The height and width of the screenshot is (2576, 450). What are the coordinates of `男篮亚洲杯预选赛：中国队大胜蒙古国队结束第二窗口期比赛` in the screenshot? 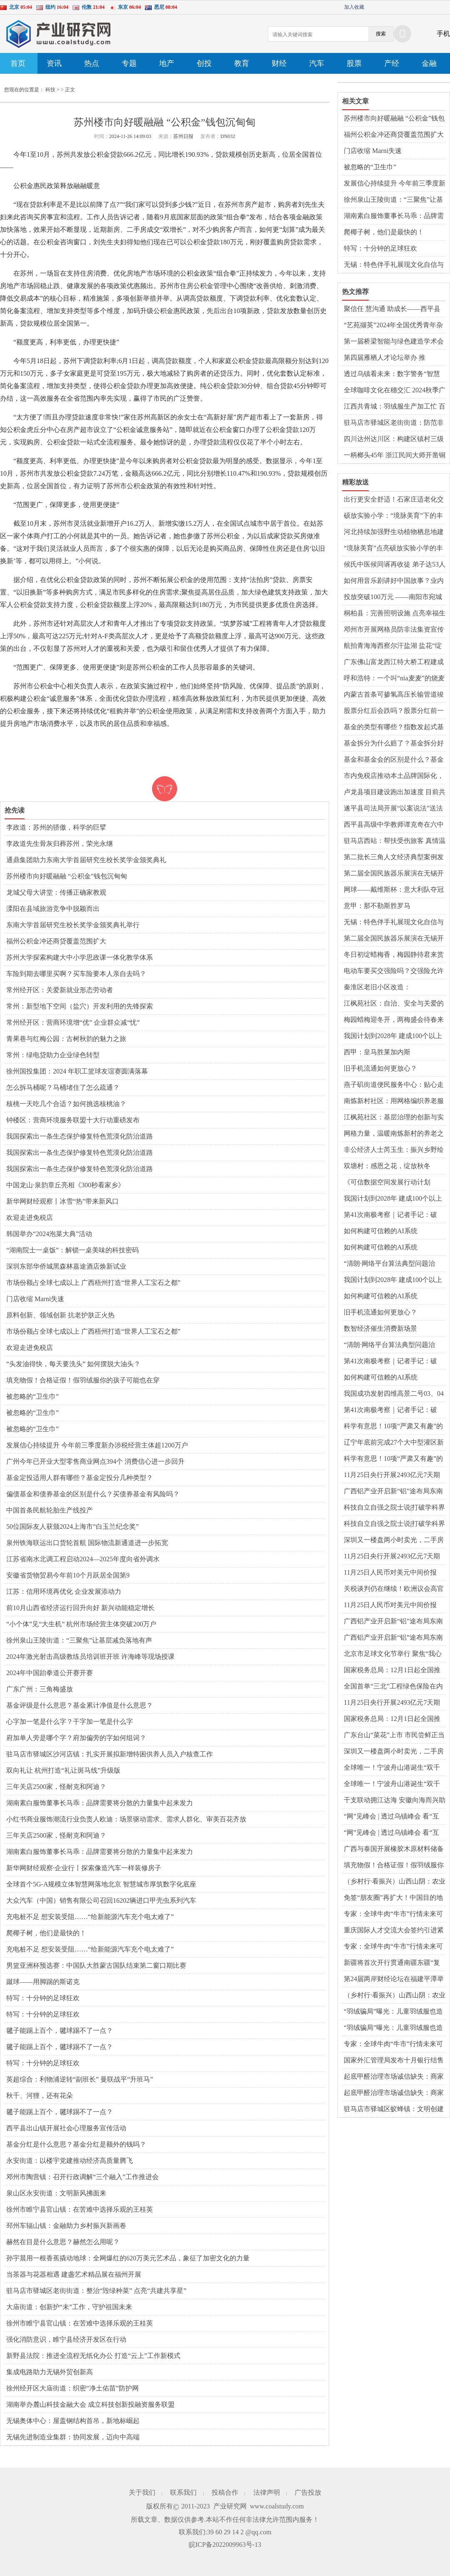 It's located at (96, 1965).